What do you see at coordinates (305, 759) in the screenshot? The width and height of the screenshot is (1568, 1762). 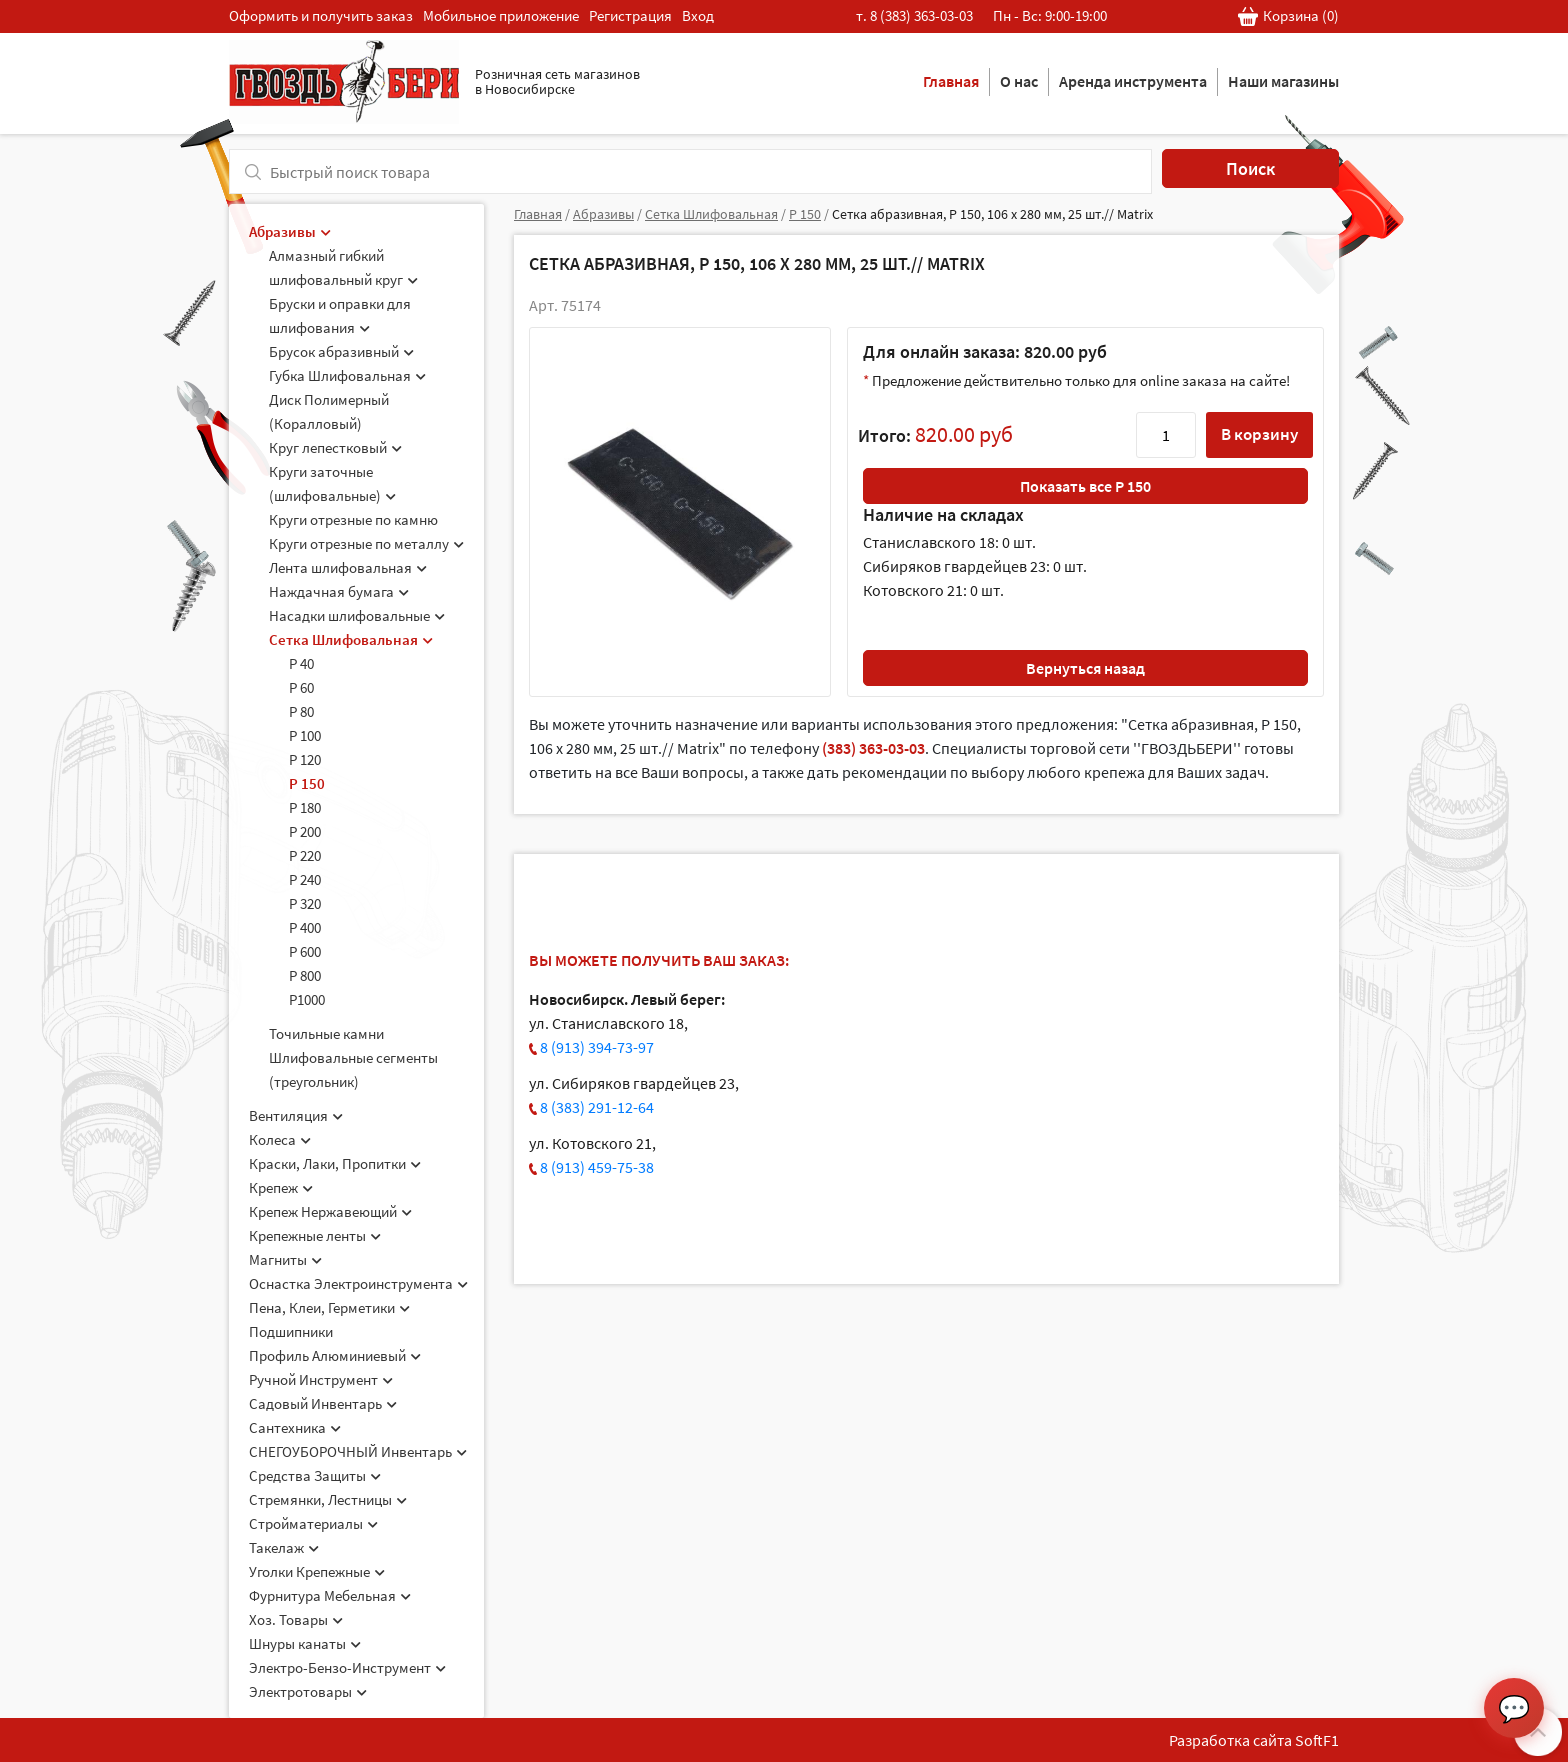 I see `Р 120` at bounding box center [305, 759].